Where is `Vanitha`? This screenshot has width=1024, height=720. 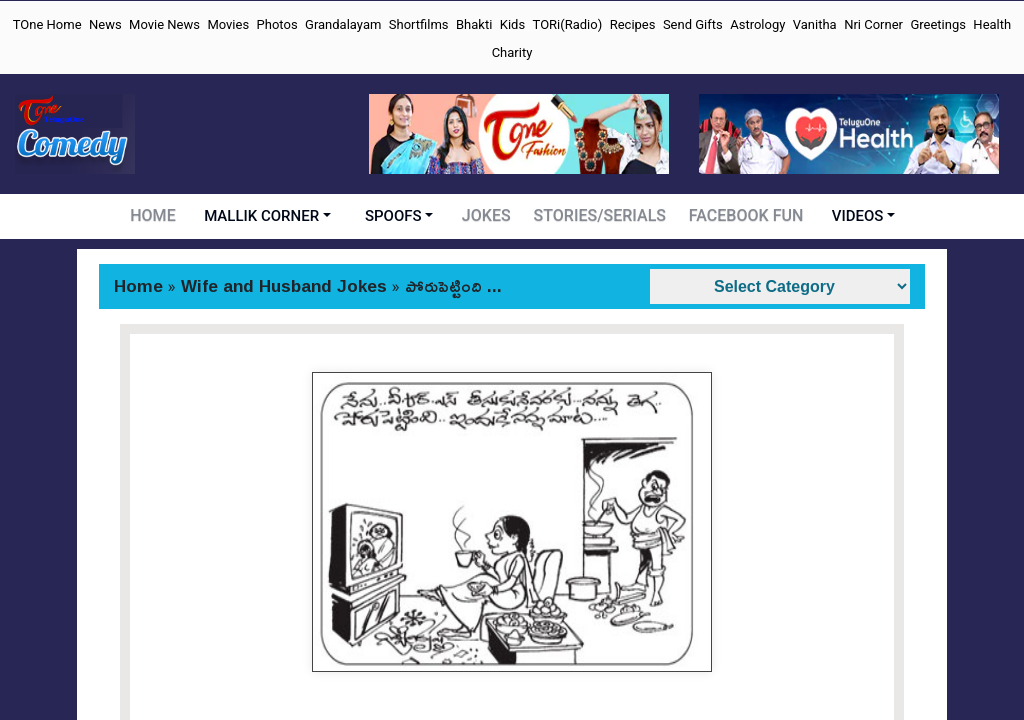
Vanitha is located at coordinates (815, 24).